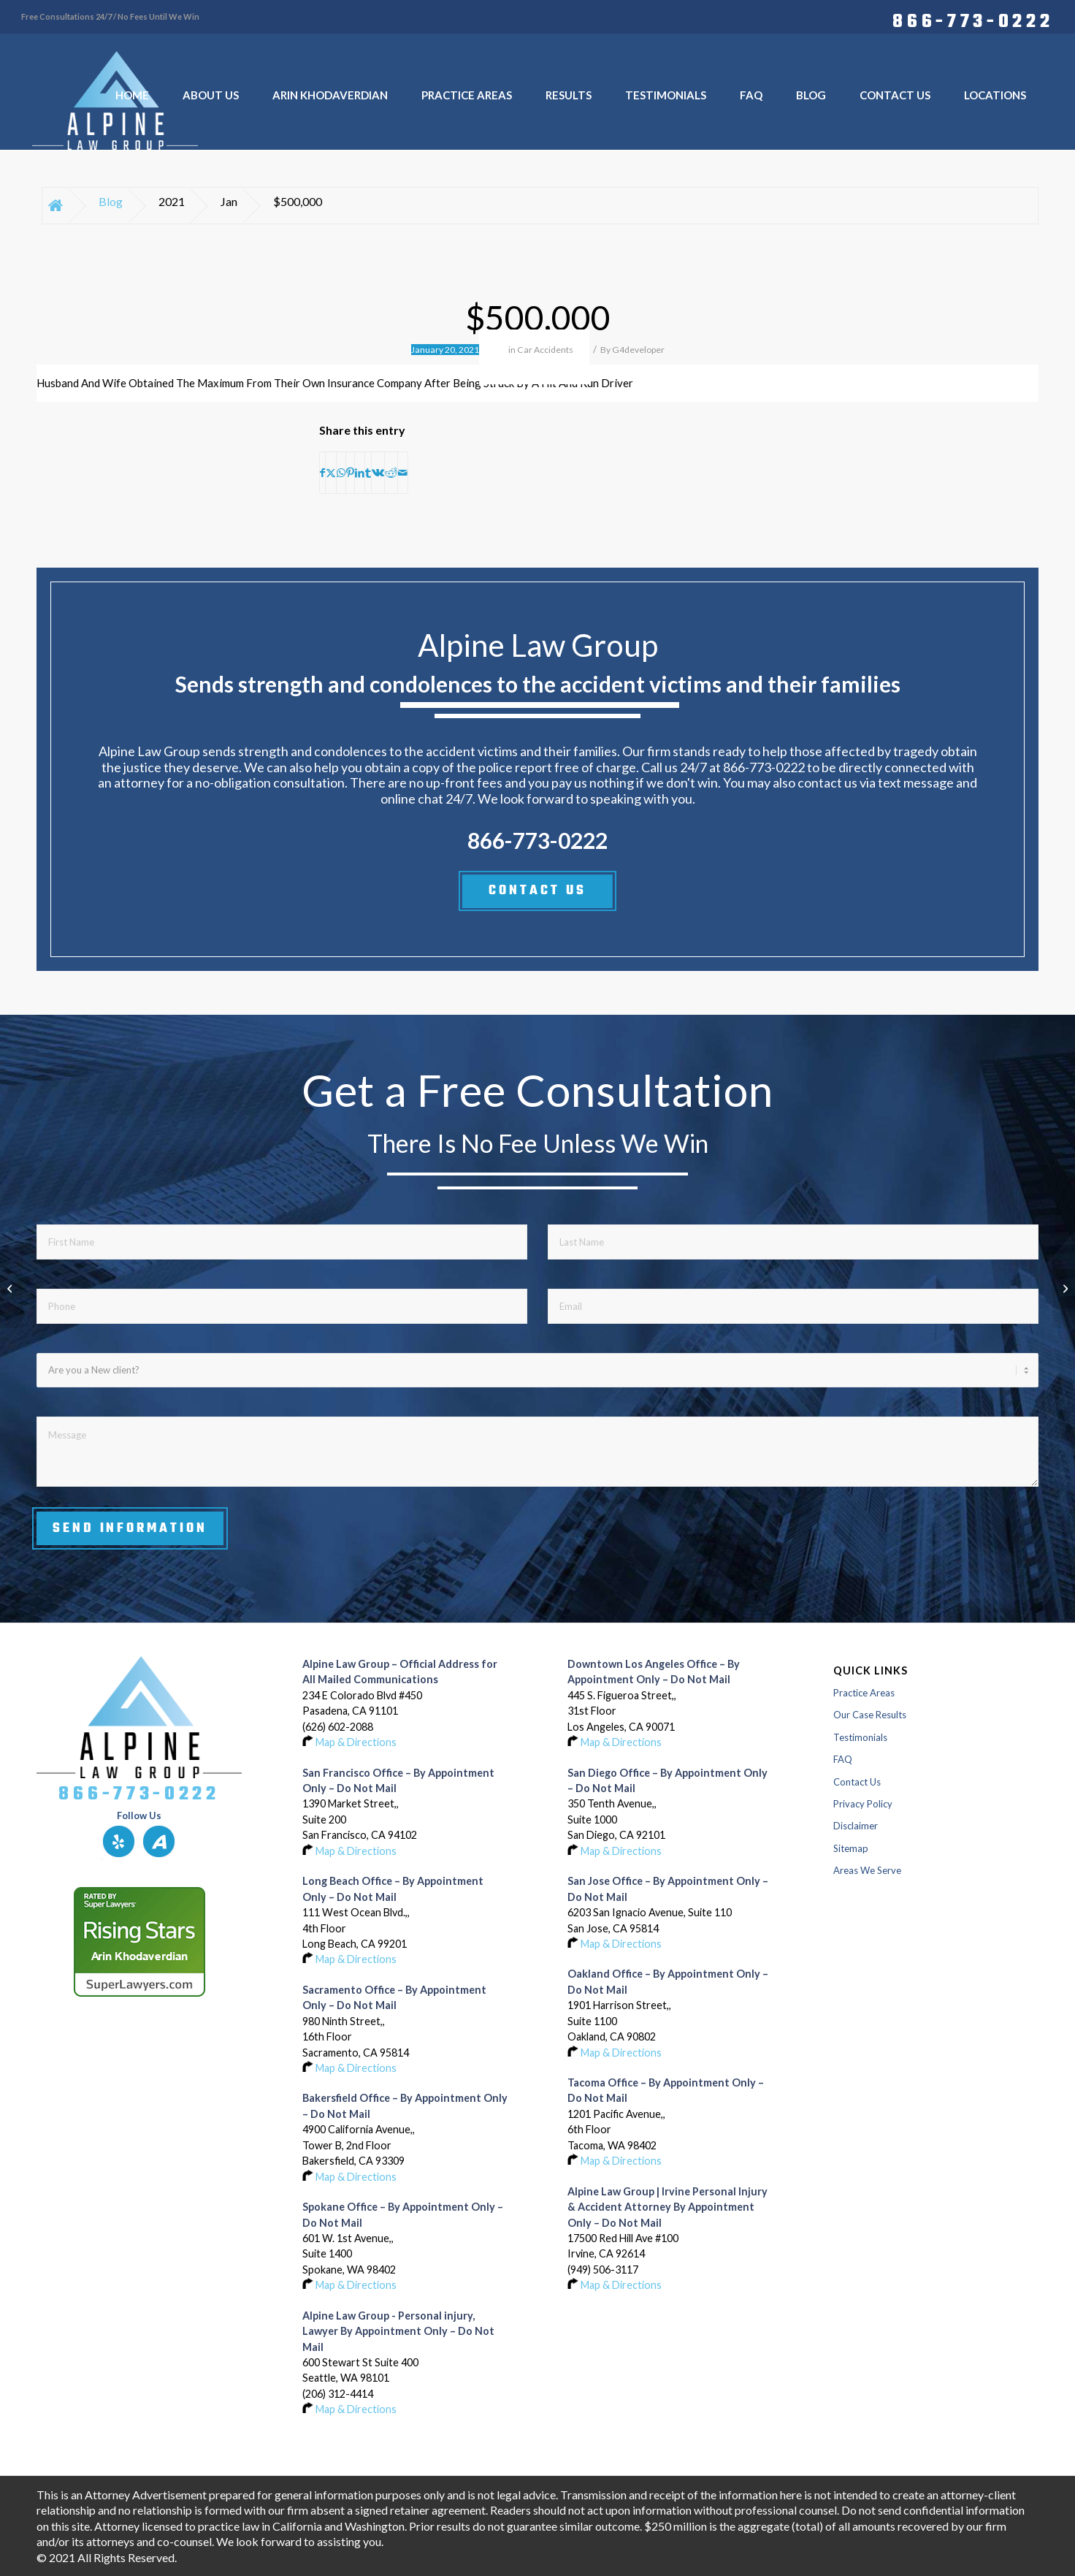  I want to click on FAQ, so click(842, 1759).